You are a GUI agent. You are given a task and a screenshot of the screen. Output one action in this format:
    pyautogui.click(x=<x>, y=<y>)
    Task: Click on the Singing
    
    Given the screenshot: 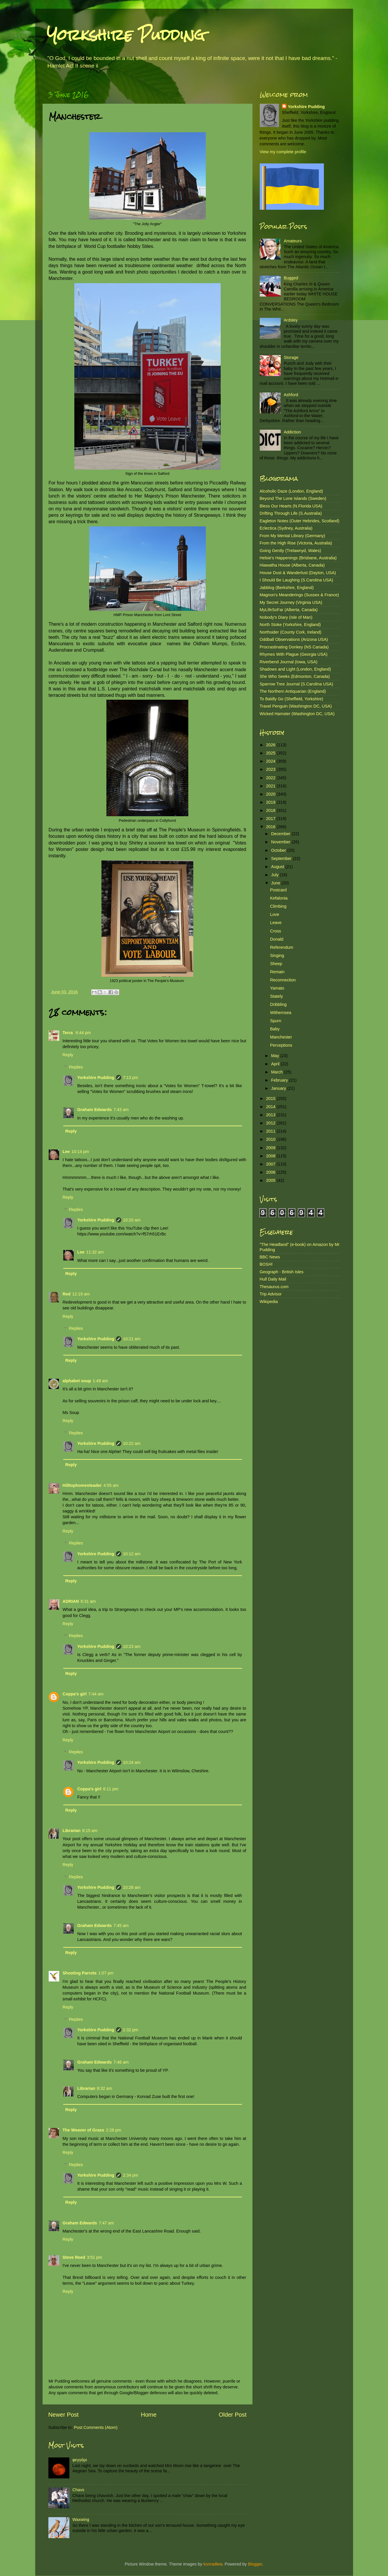 What is the action you would take?
    pyautogui.click(x=277, y=955)
    